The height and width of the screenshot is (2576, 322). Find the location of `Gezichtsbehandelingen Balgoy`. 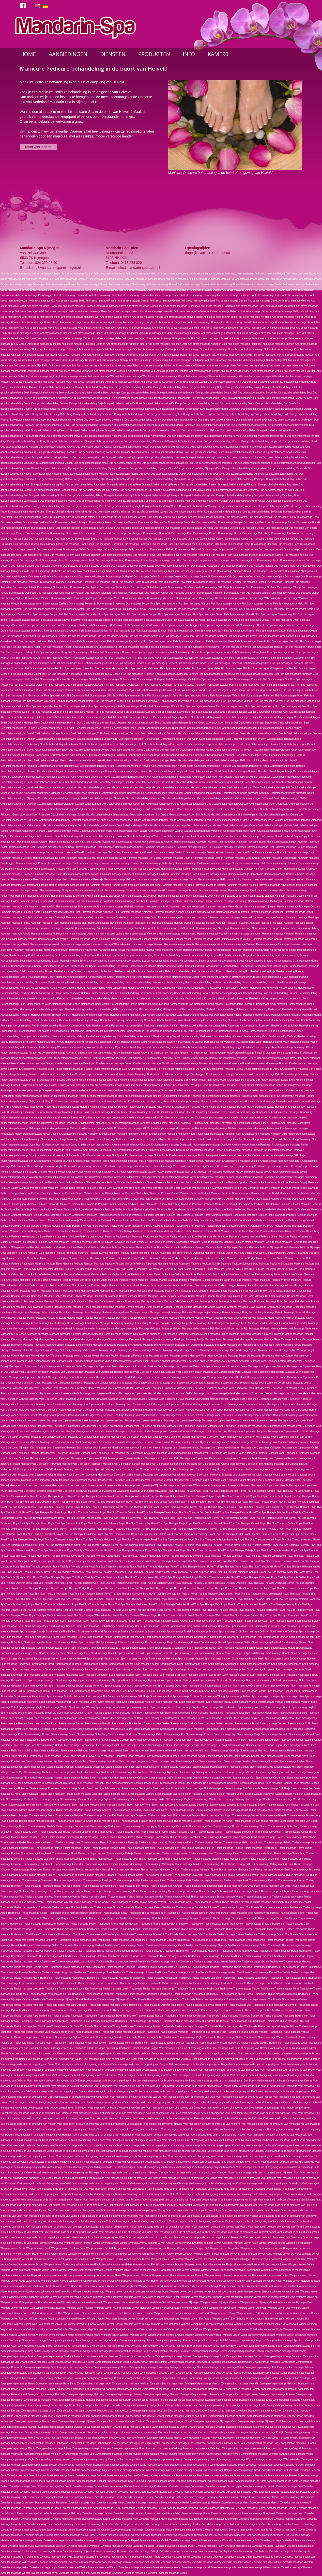

Gezichtsbehandelingen Balgoy is located at coordinates (276, 717).